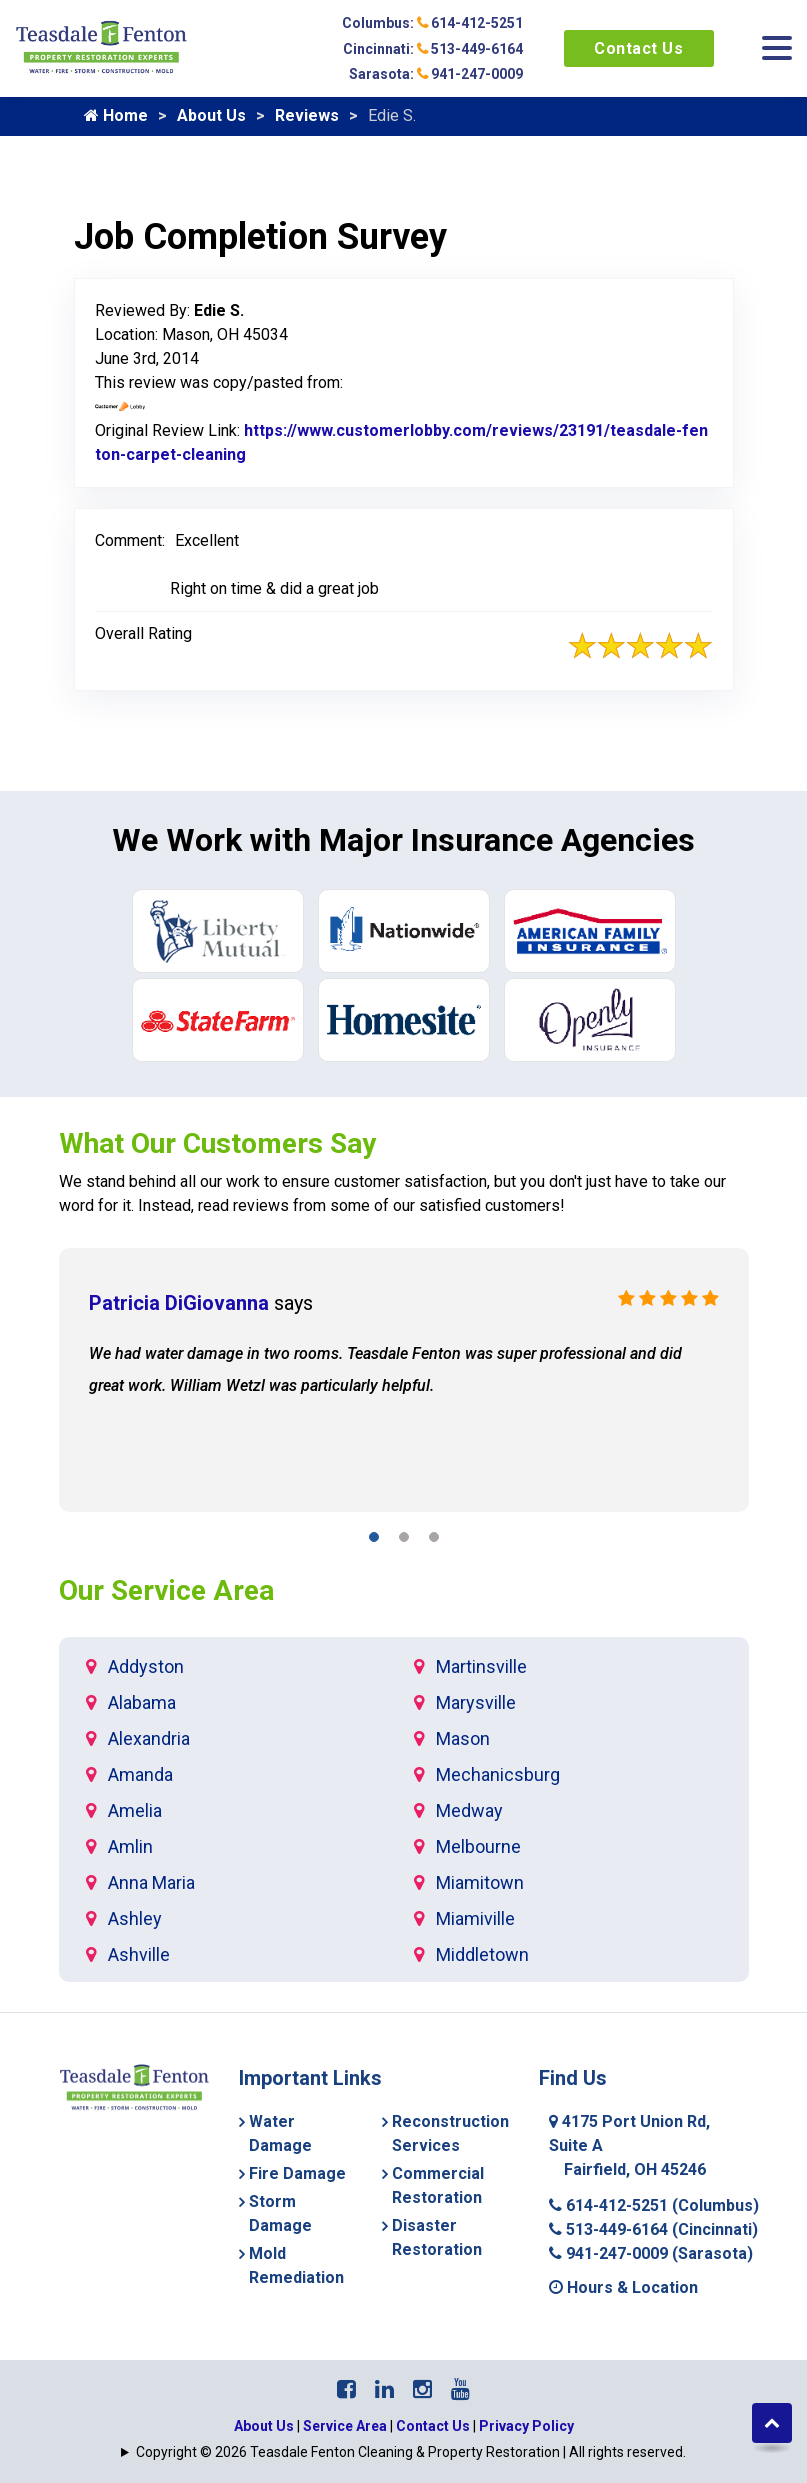  Describe the element at coordinates (476, 1702) in the screenshot. I see `Marysville` at that location.